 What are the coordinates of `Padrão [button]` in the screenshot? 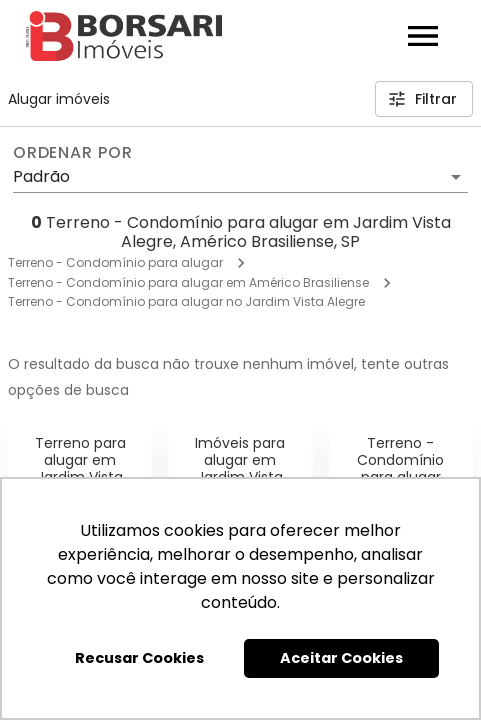 It's located at (41, 176).